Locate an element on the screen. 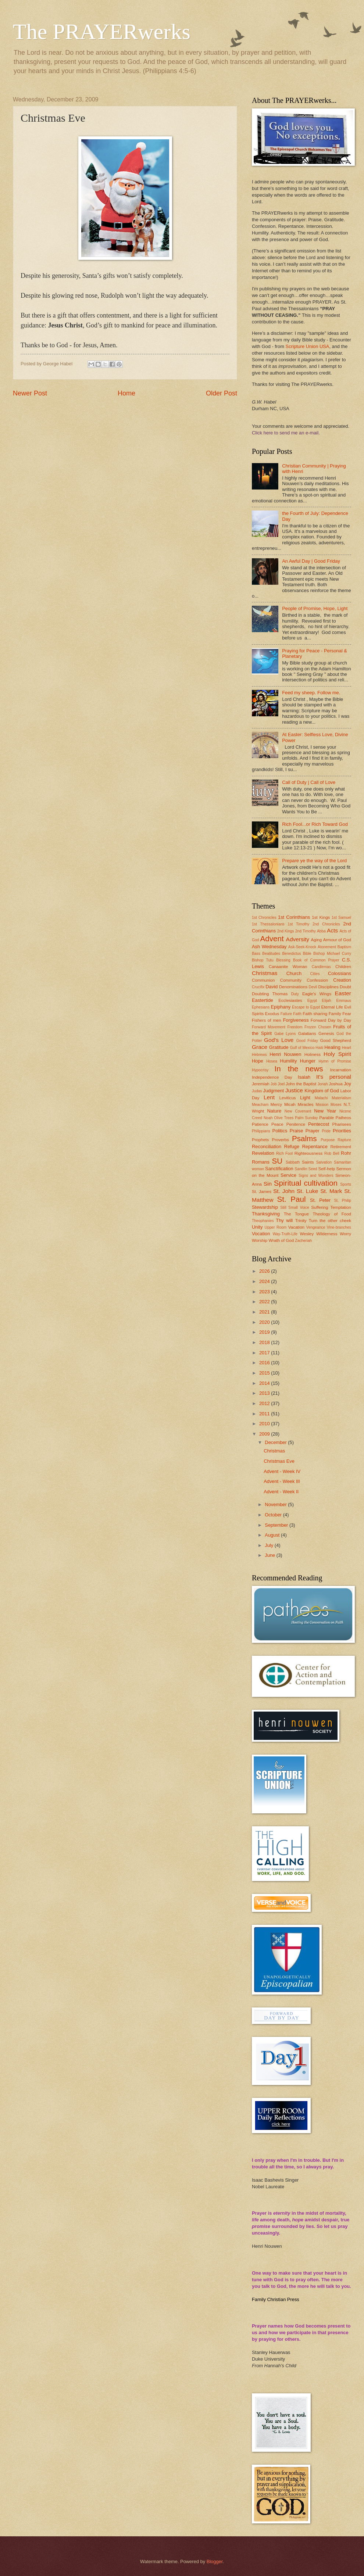 The image size is (364, 2576). 2024 is located at coordinates (265, 1281).